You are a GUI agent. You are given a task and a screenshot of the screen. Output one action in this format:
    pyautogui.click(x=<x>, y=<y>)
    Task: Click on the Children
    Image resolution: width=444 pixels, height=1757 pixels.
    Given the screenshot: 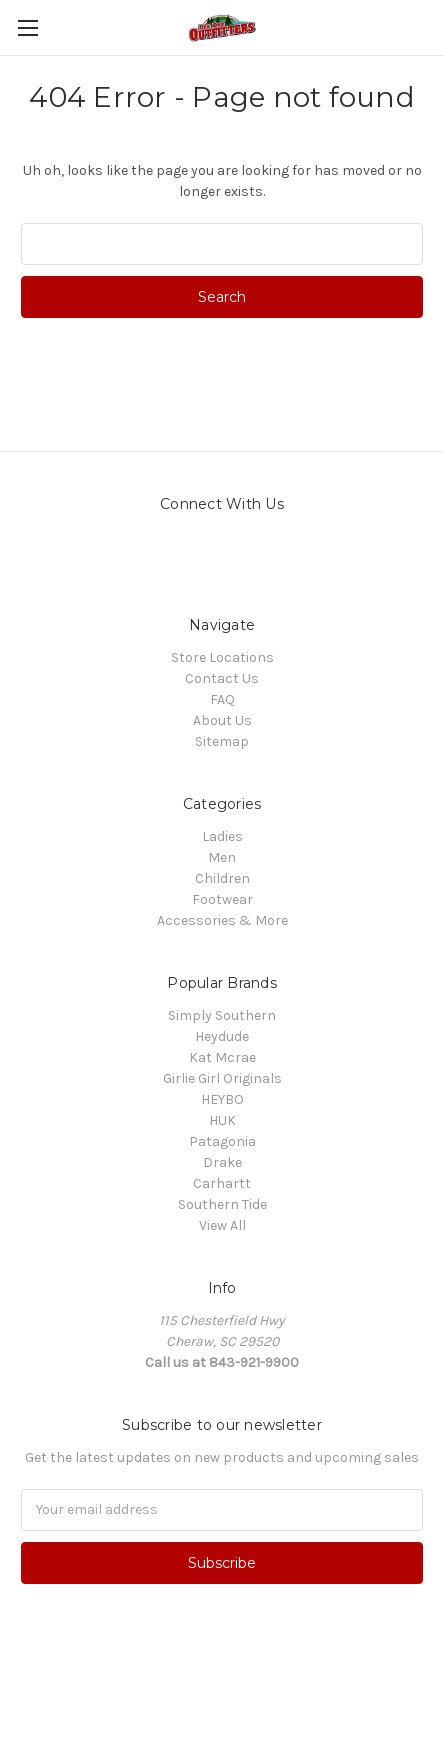 What is the action you would take?
    pyautogui.click(x=222, y=878)
    